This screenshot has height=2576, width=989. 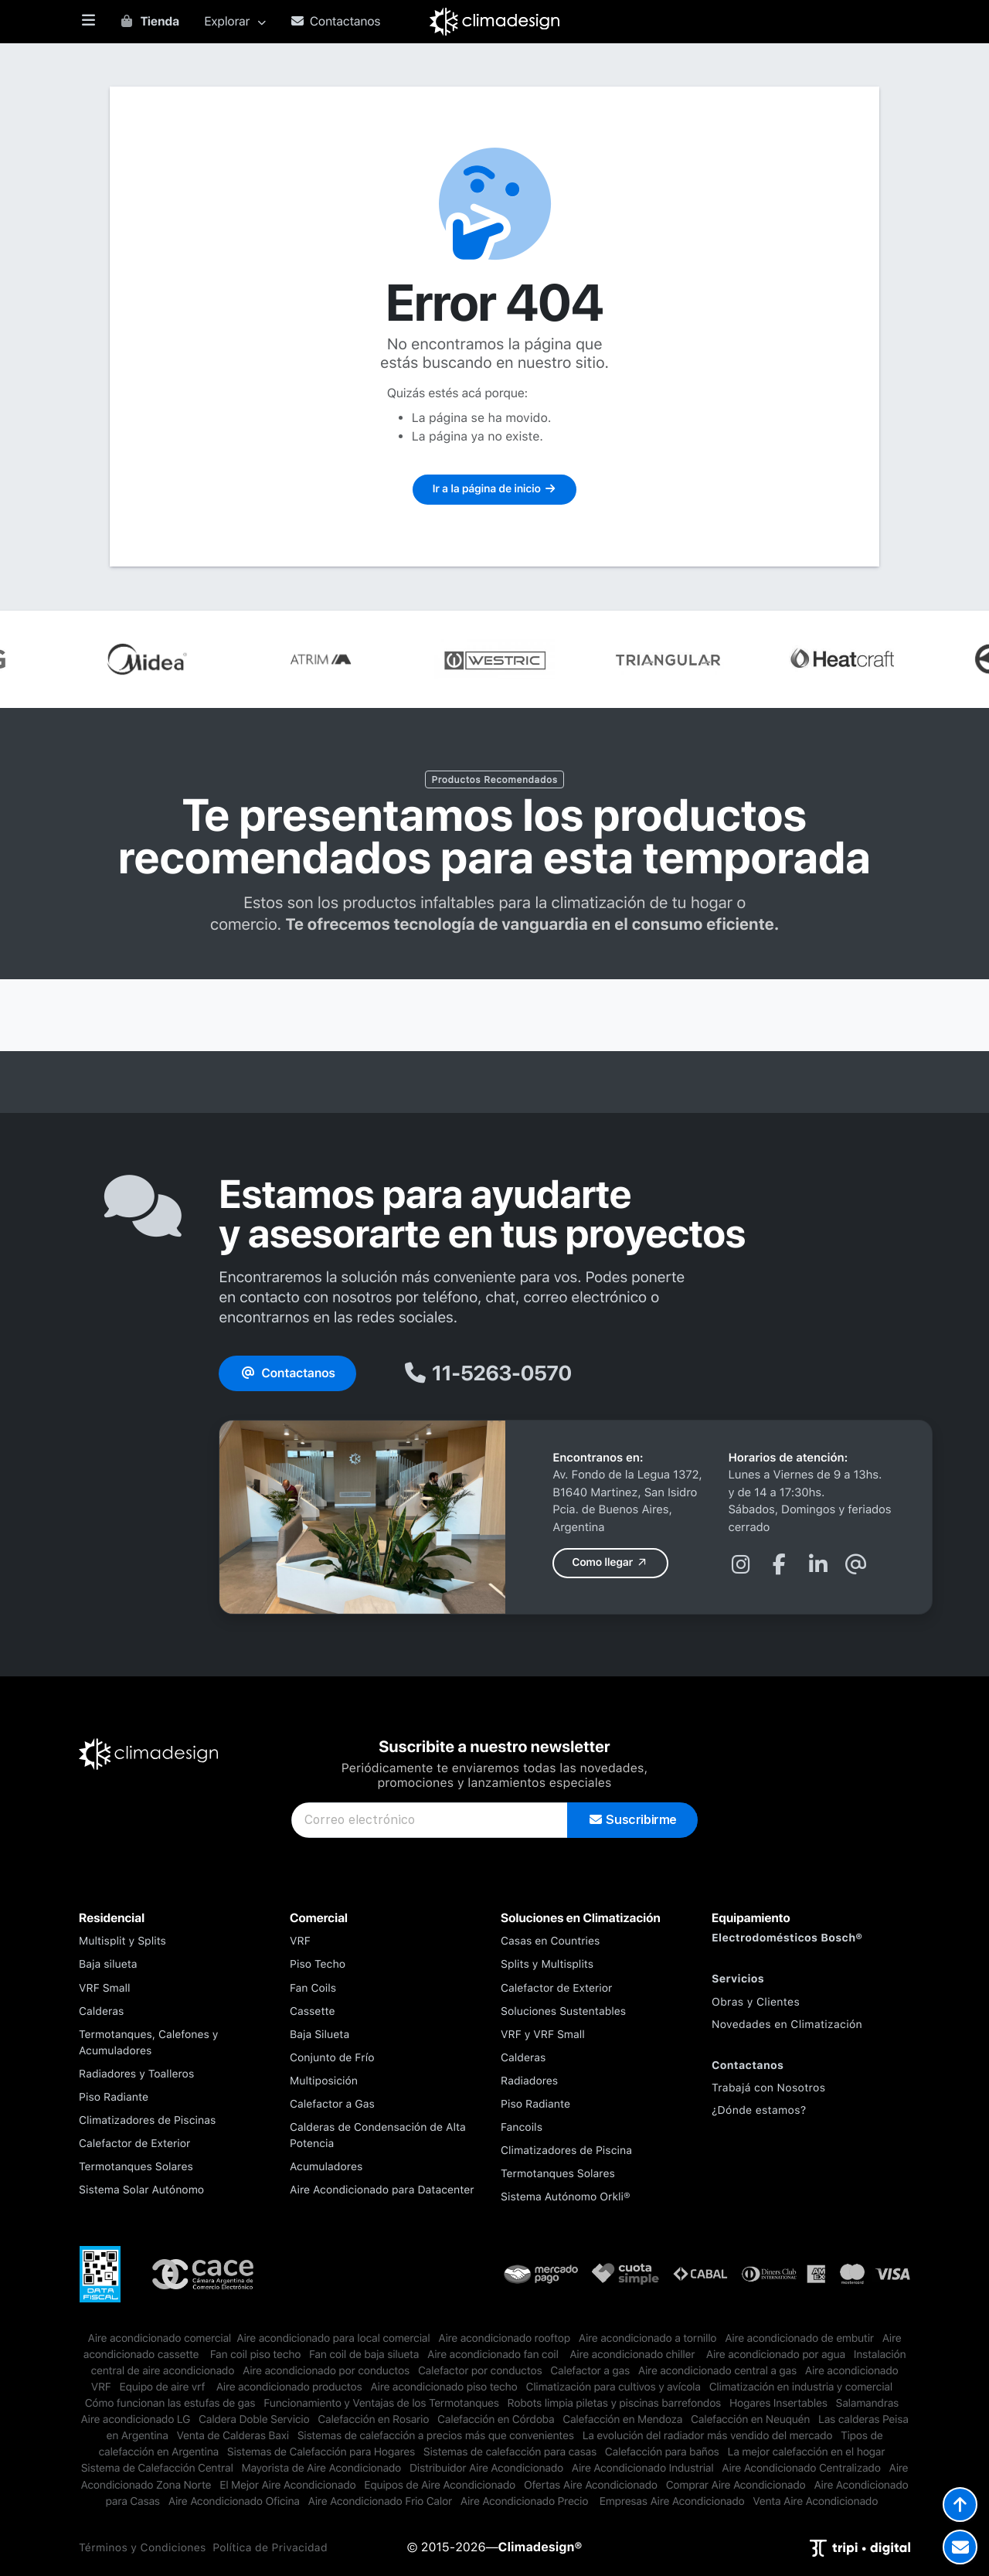 I want to click on Fancoils, so click(x=521, y=2128).